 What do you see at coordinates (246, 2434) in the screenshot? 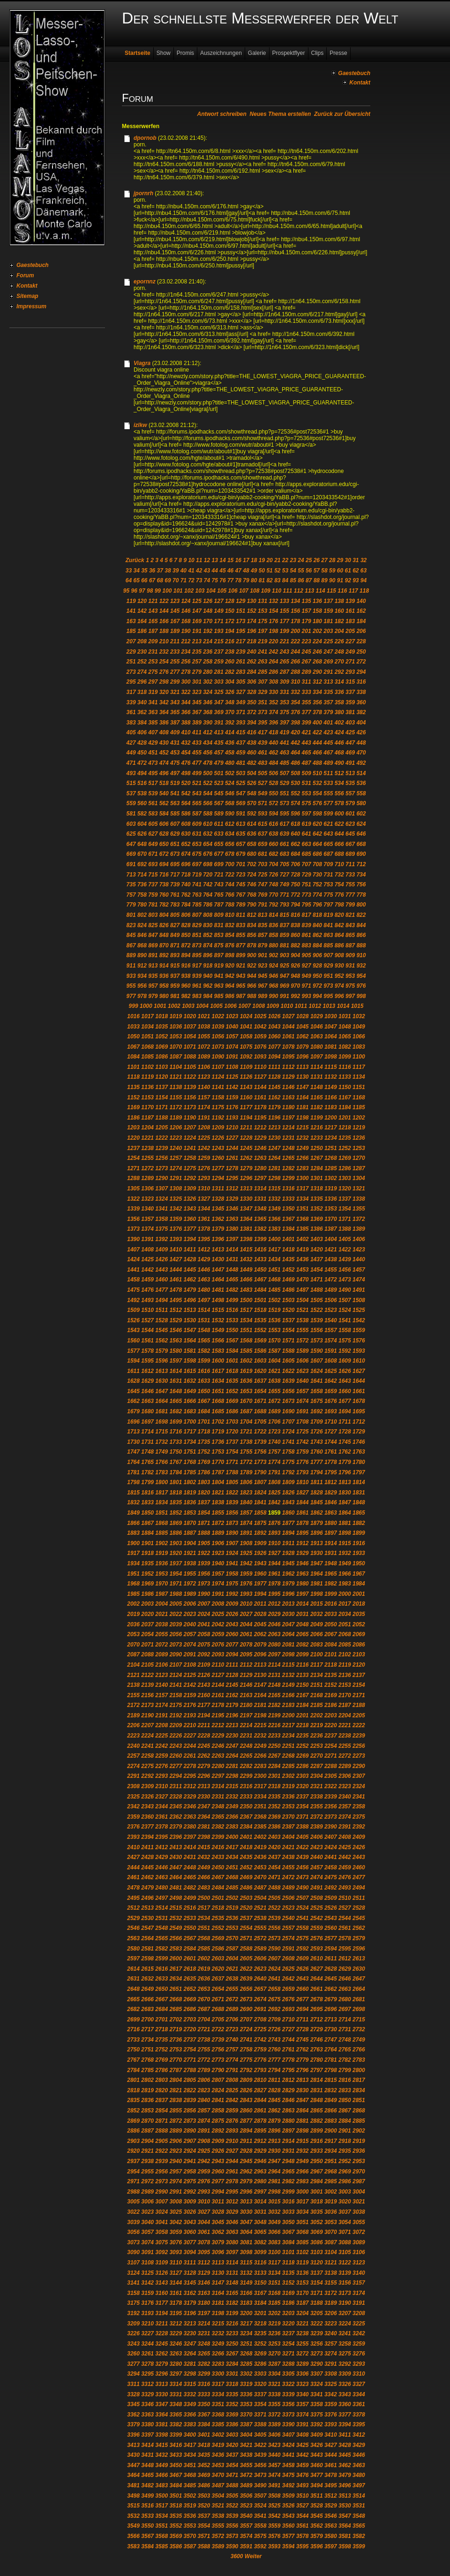
I see `3404` at bounding box center [246, 2434].